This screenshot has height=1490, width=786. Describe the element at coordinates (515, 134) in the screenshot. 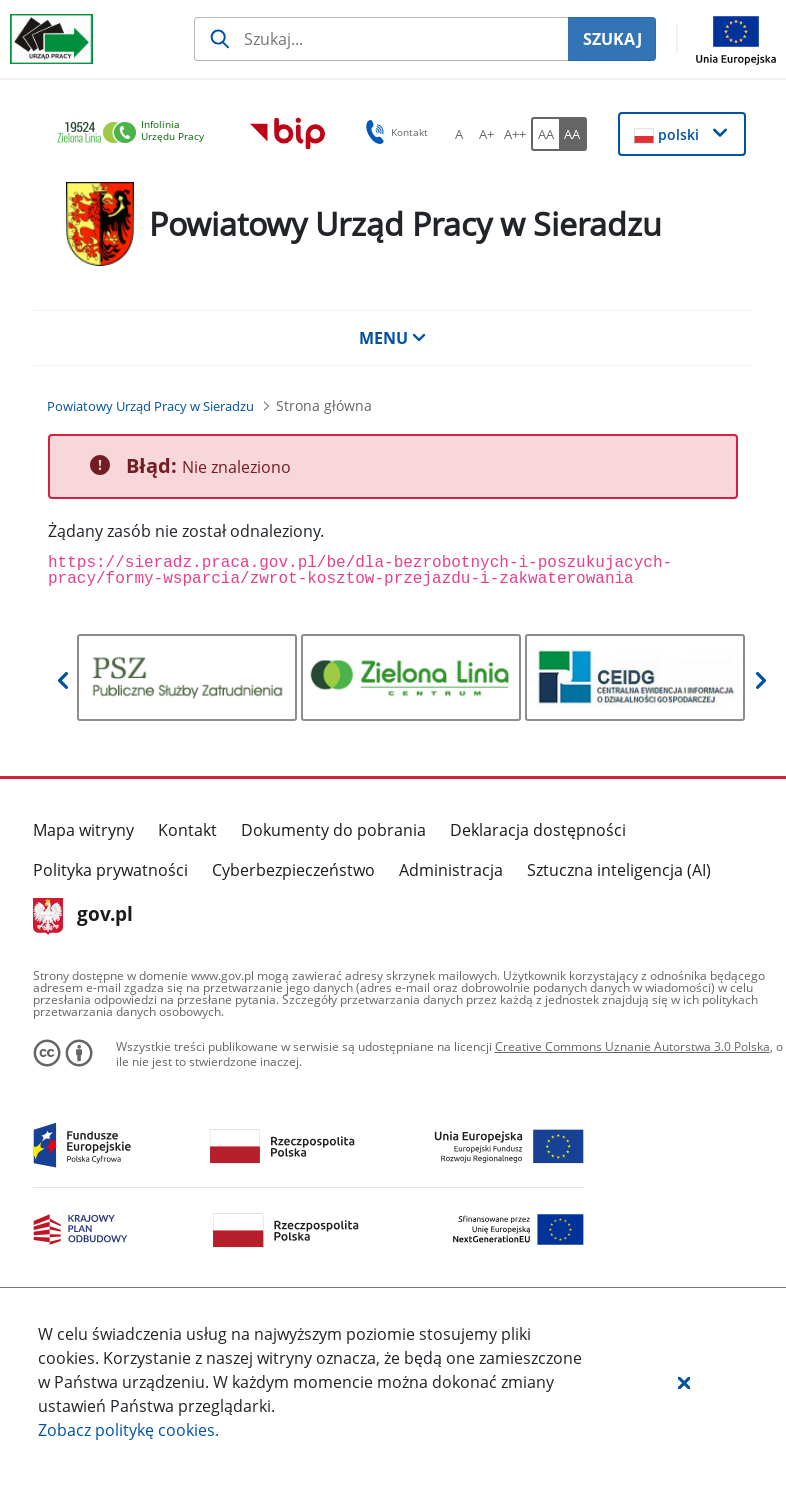

I see `[A++ Ustaw duży rozmiar czcionki. Przycisk.]` at that location.